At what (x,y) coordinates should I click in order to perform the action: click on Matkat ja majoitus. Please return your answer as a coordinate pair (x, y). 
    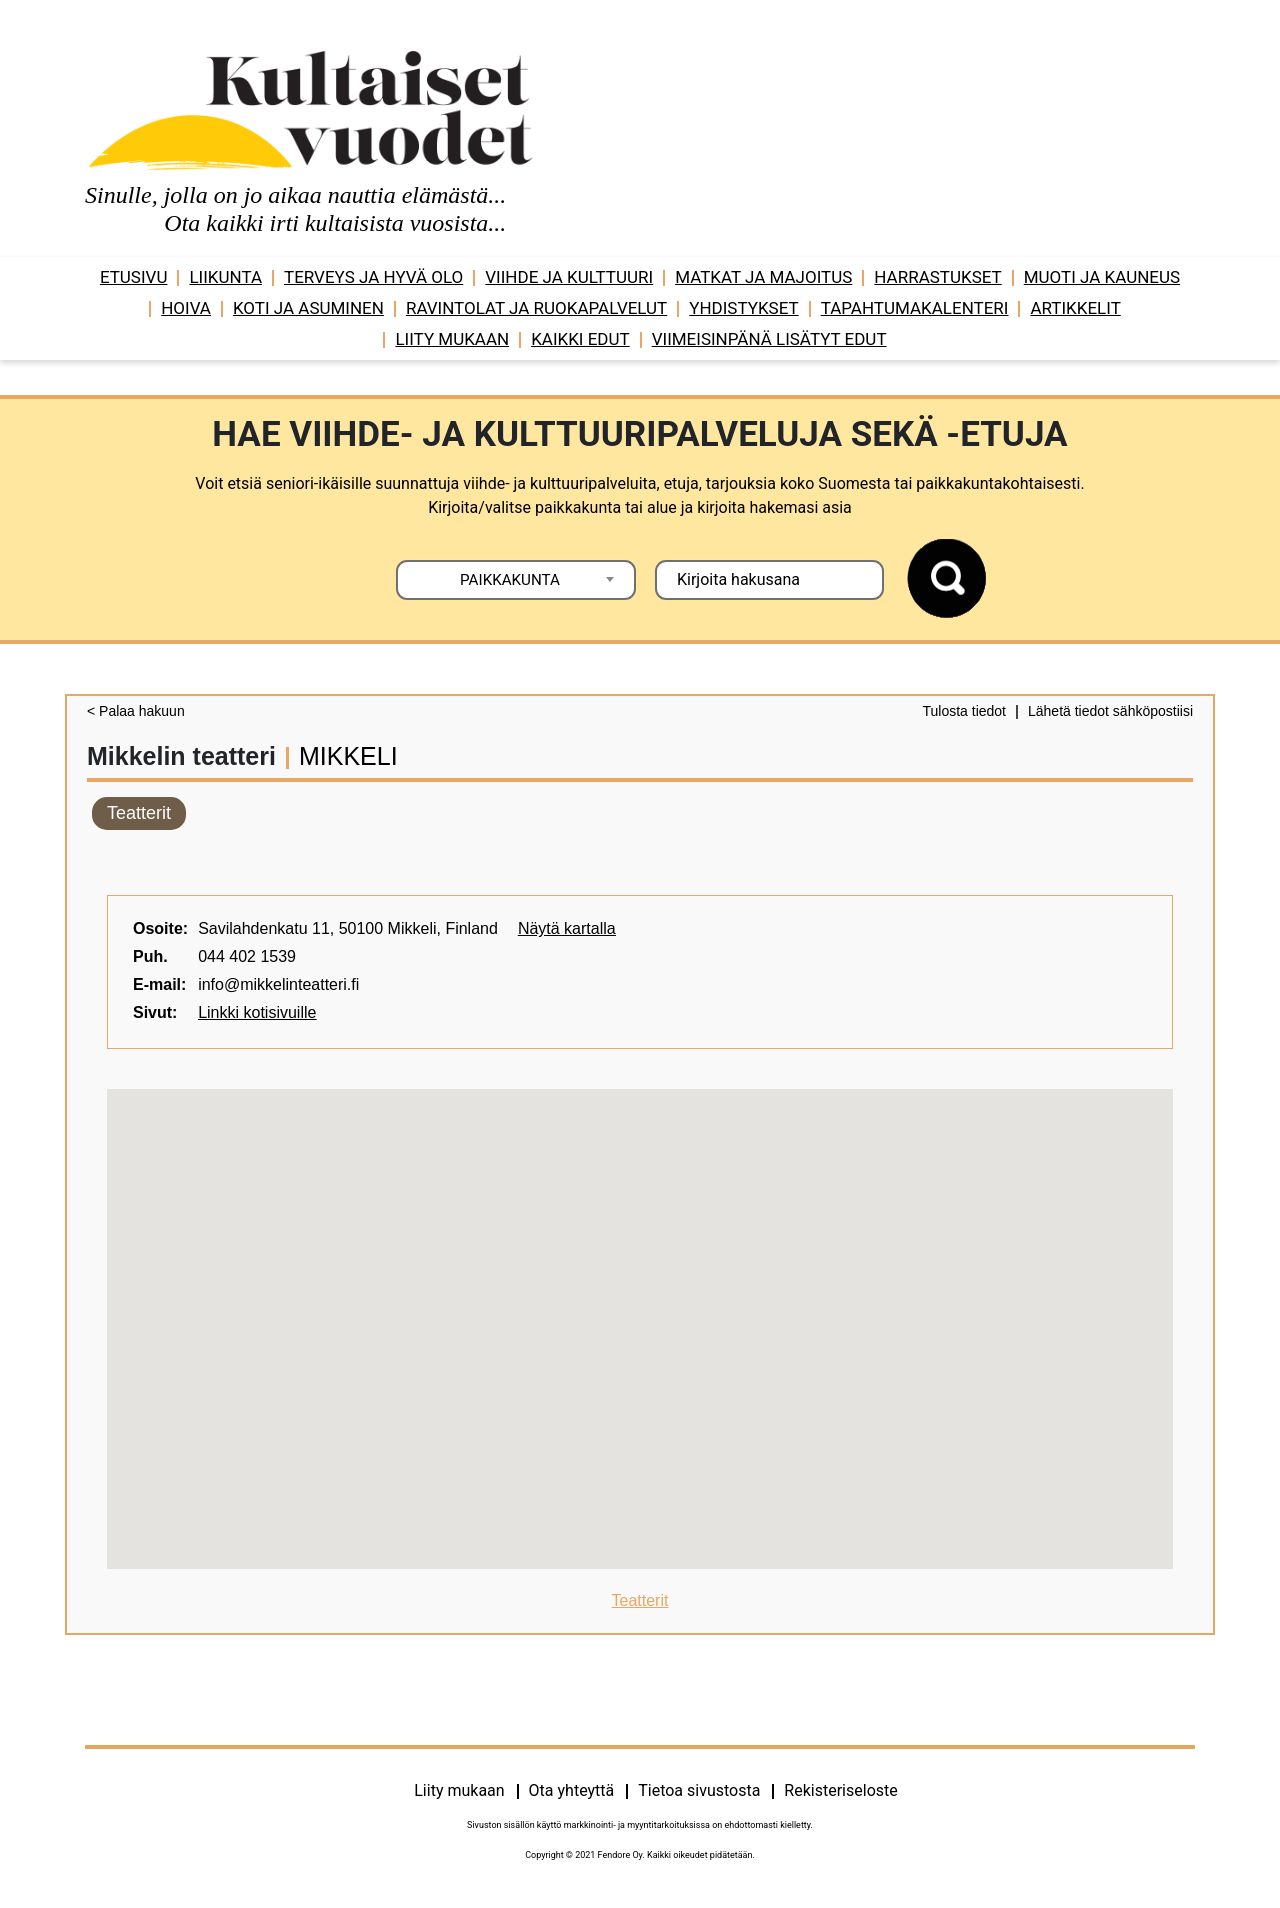
    Looking at the image, I should click on (763, 277).